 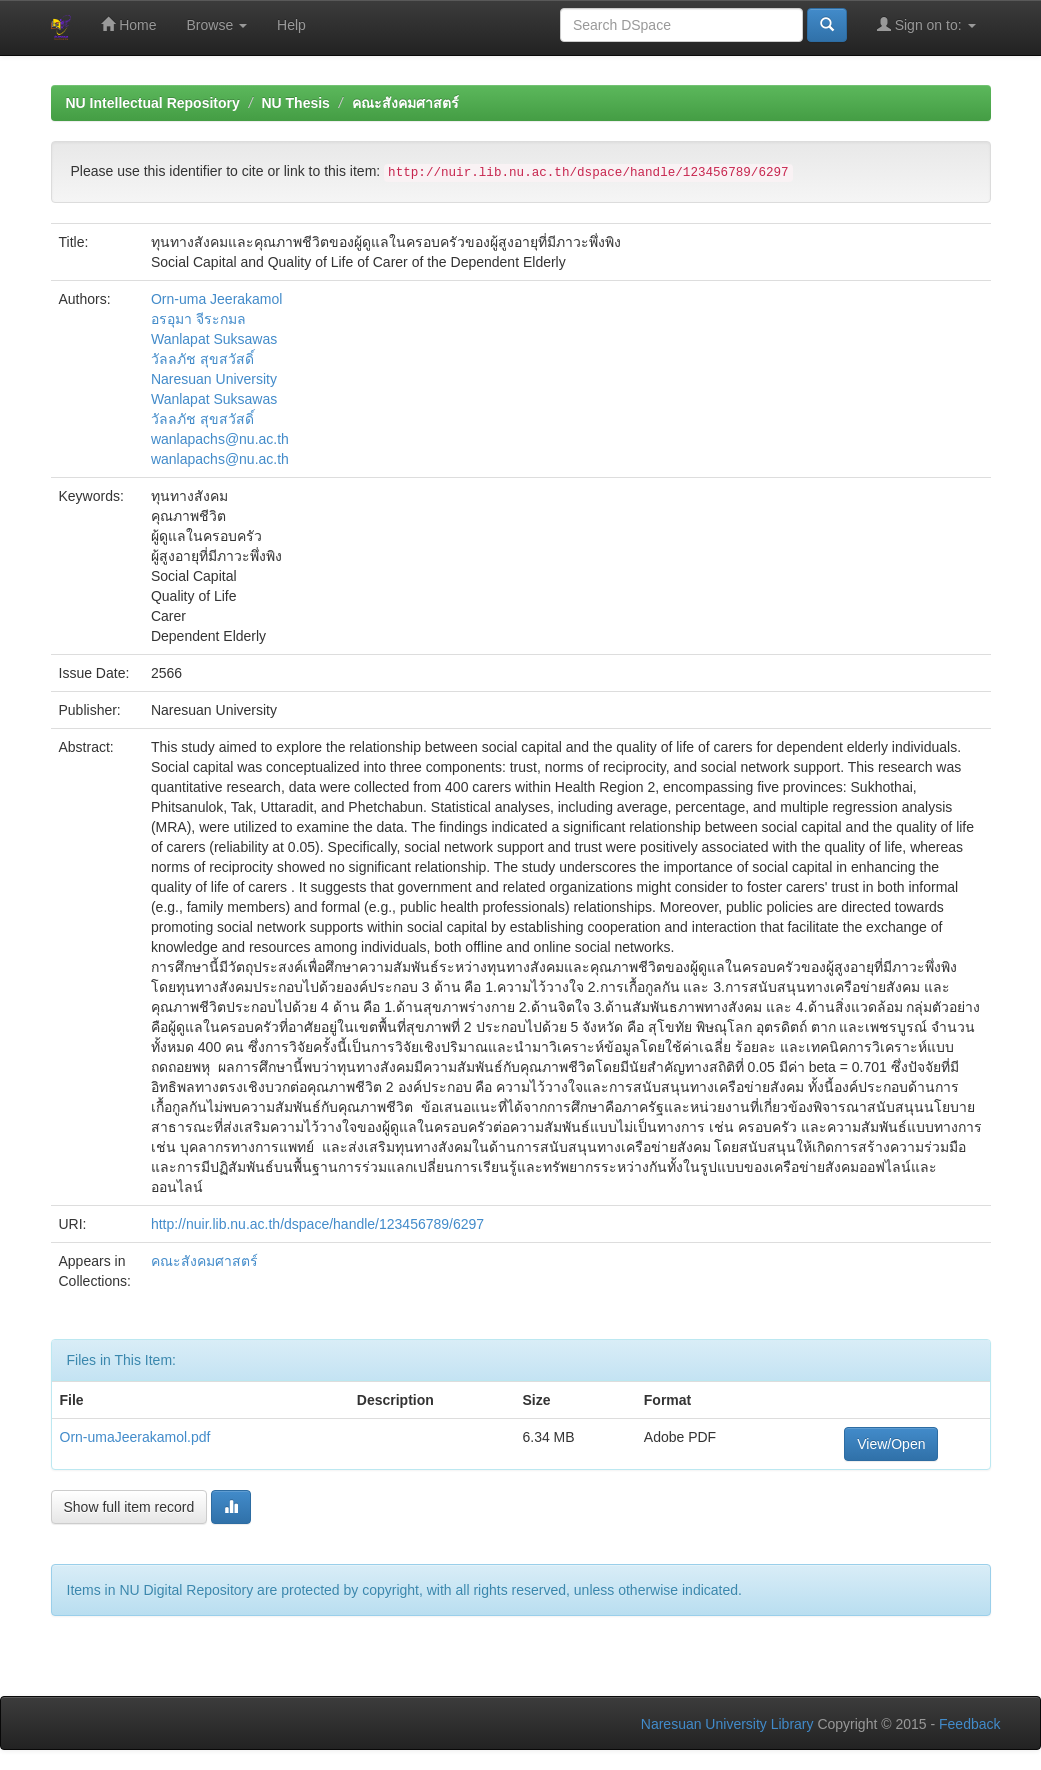 What do you see at coordinates (405, 103) in the screenshot?
I see `คณะสังคมศาสตร์` at bounding box center [405, 103].